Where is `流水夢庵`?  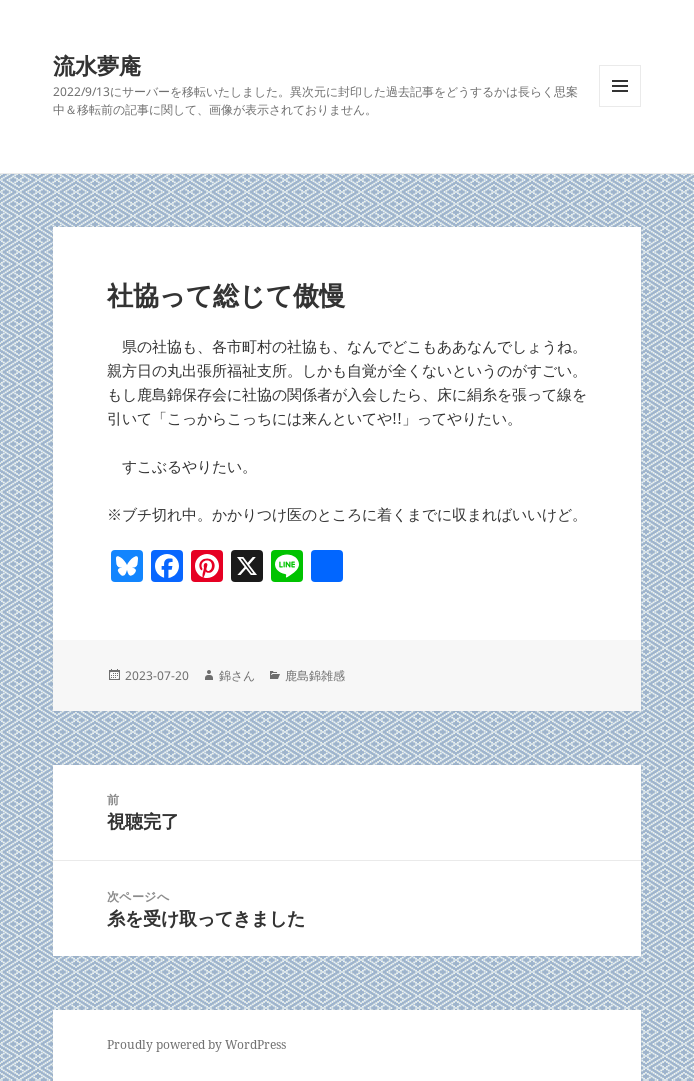 流水夢庵 is located at coordinates (97, 65).